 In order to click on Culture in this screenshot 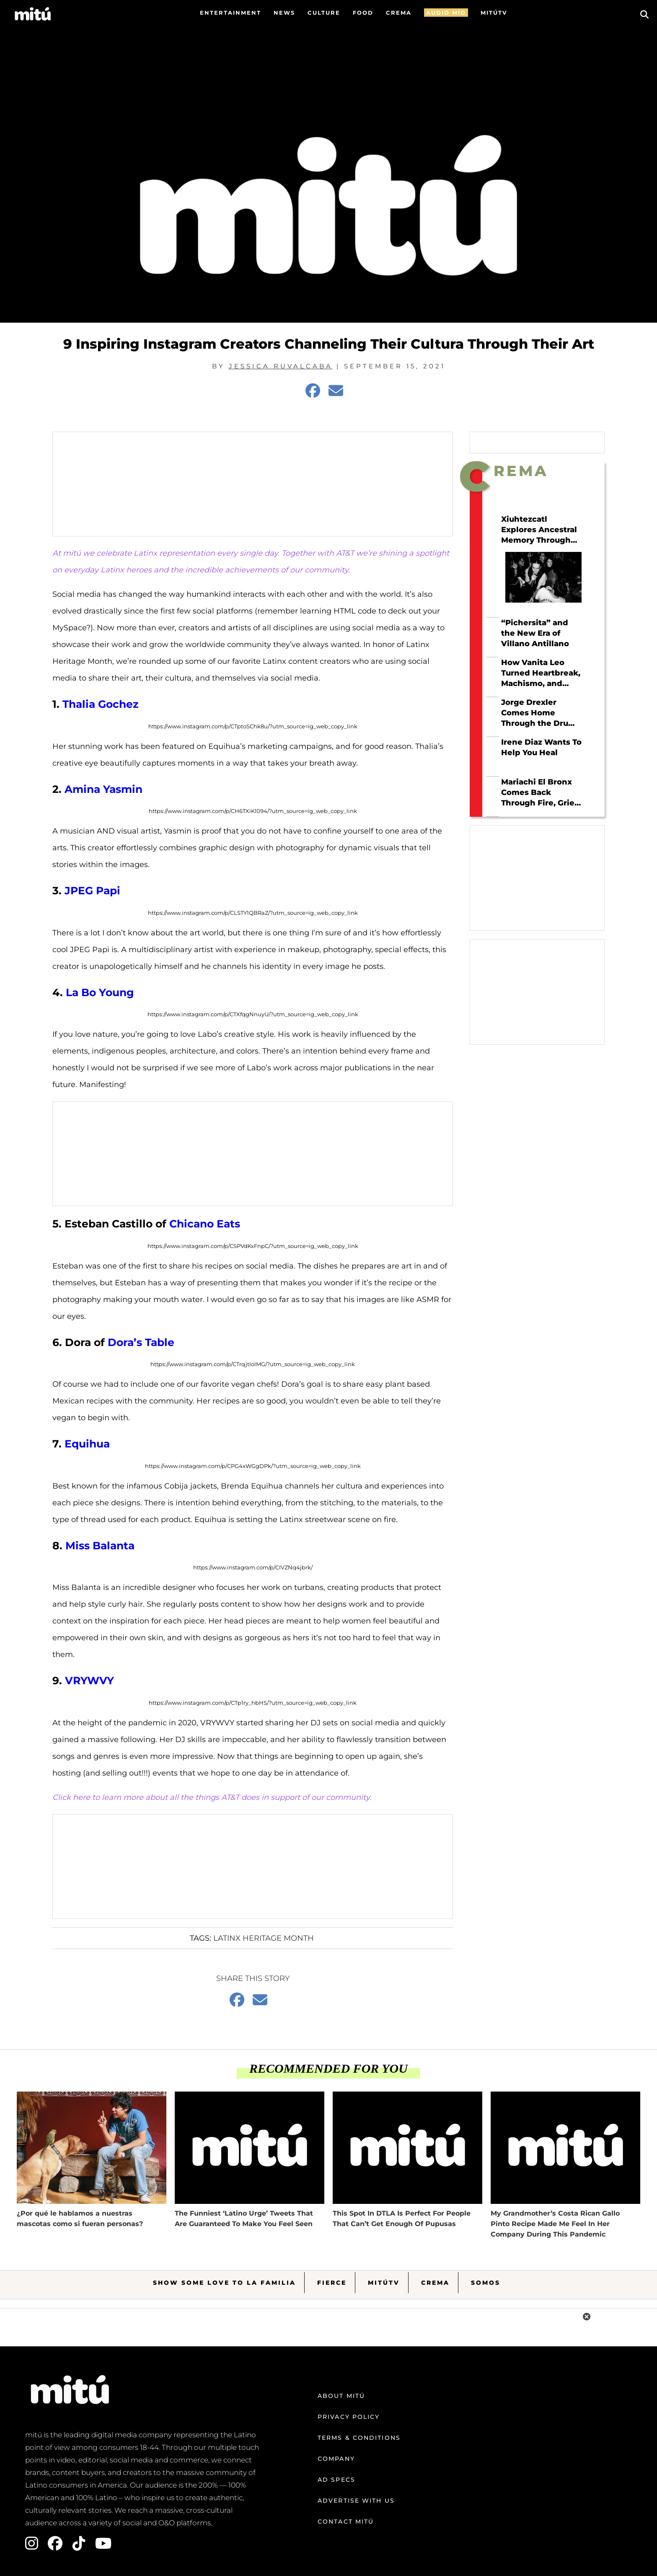, I will do `click(324, 12)`.